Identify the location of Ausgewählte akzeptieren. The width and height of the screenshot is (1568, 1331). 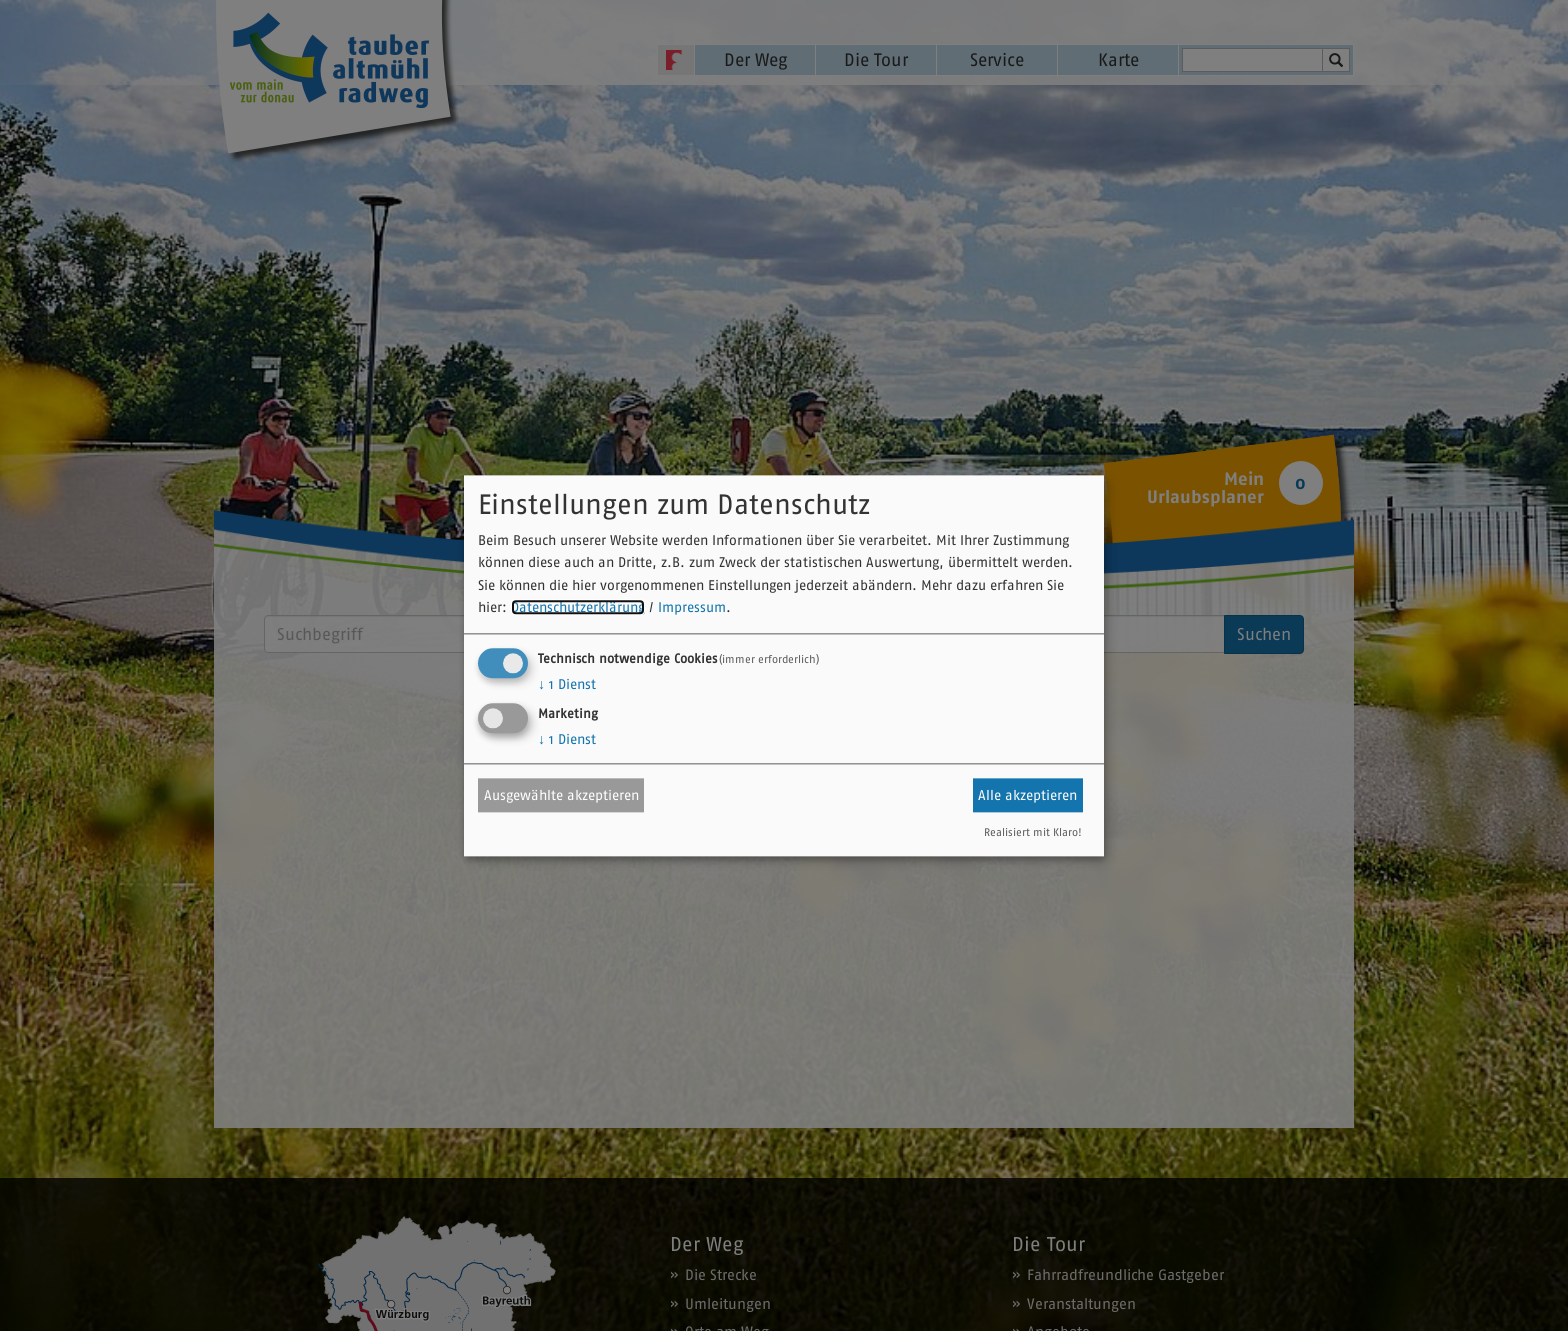
(561, 795).